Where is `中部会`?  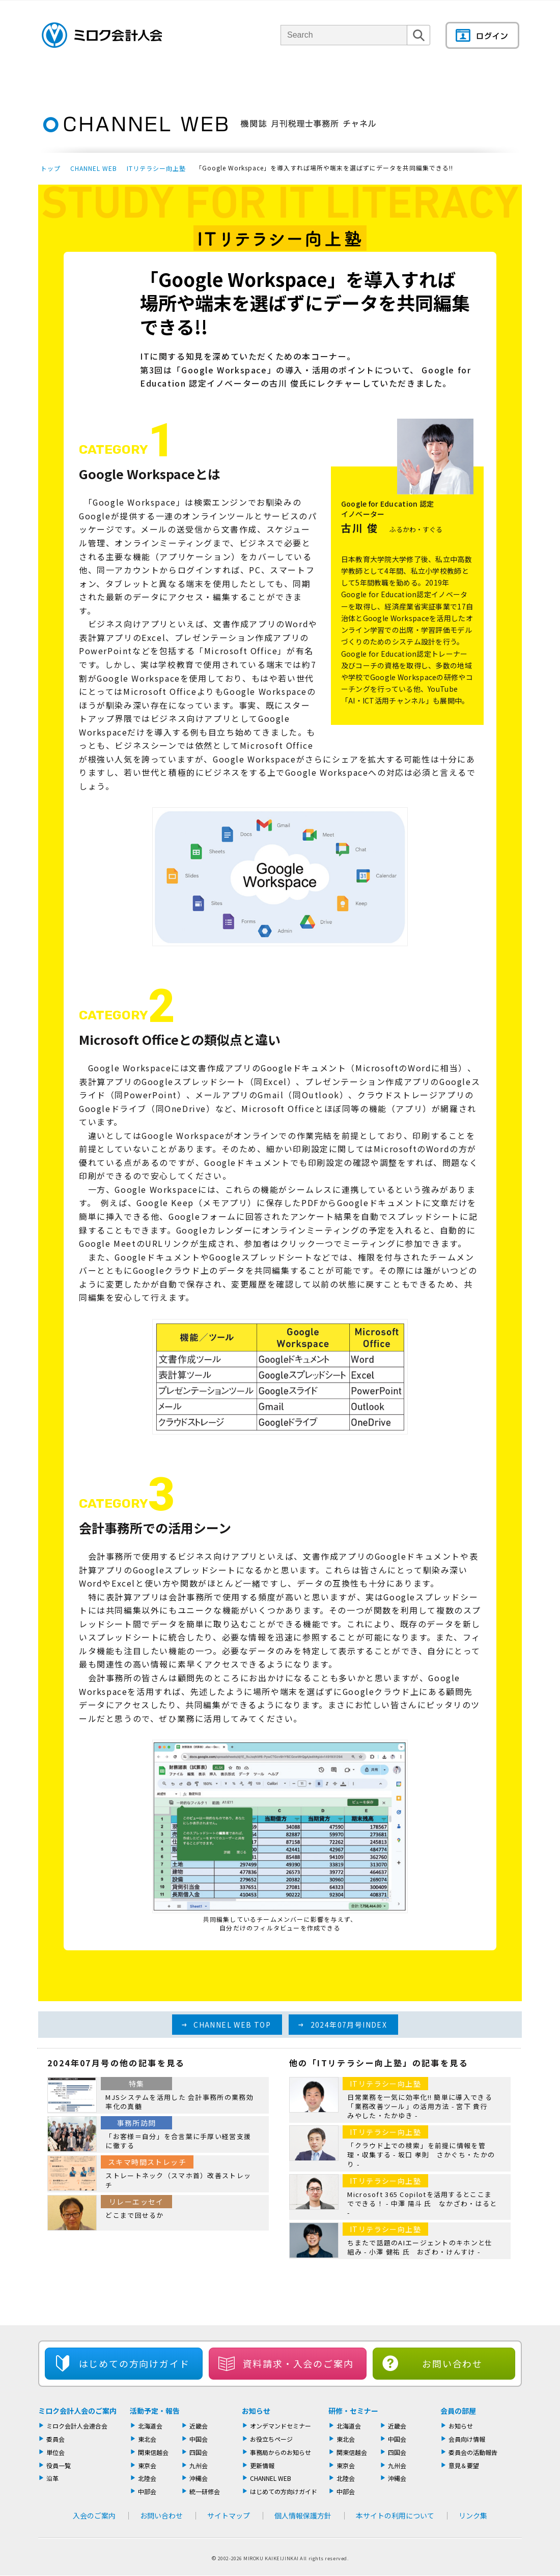
中部会 is located at coordinates (147, 2491).